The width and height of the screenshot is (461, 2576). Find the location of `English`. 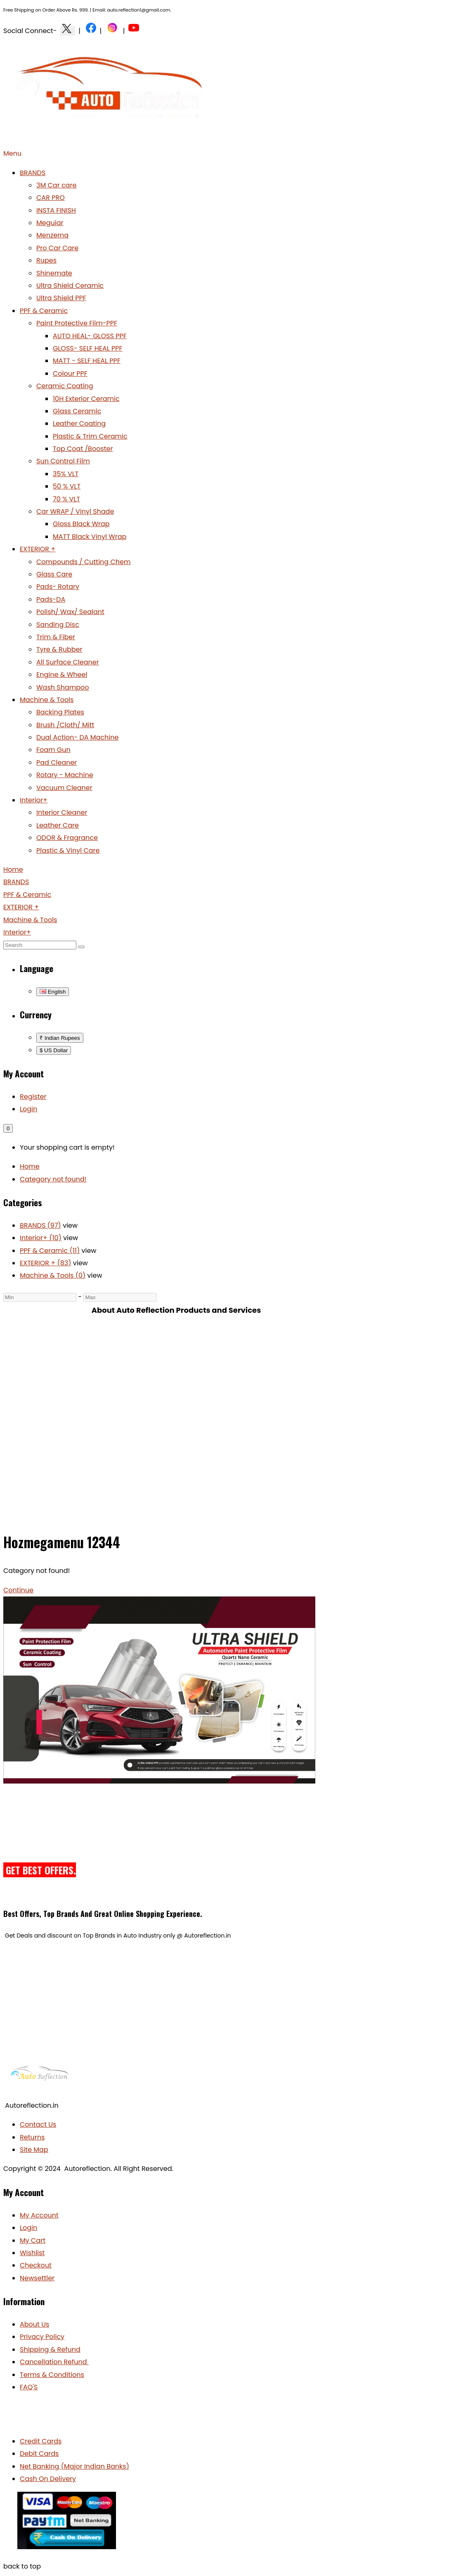

English is located at coordinates (53, 992).